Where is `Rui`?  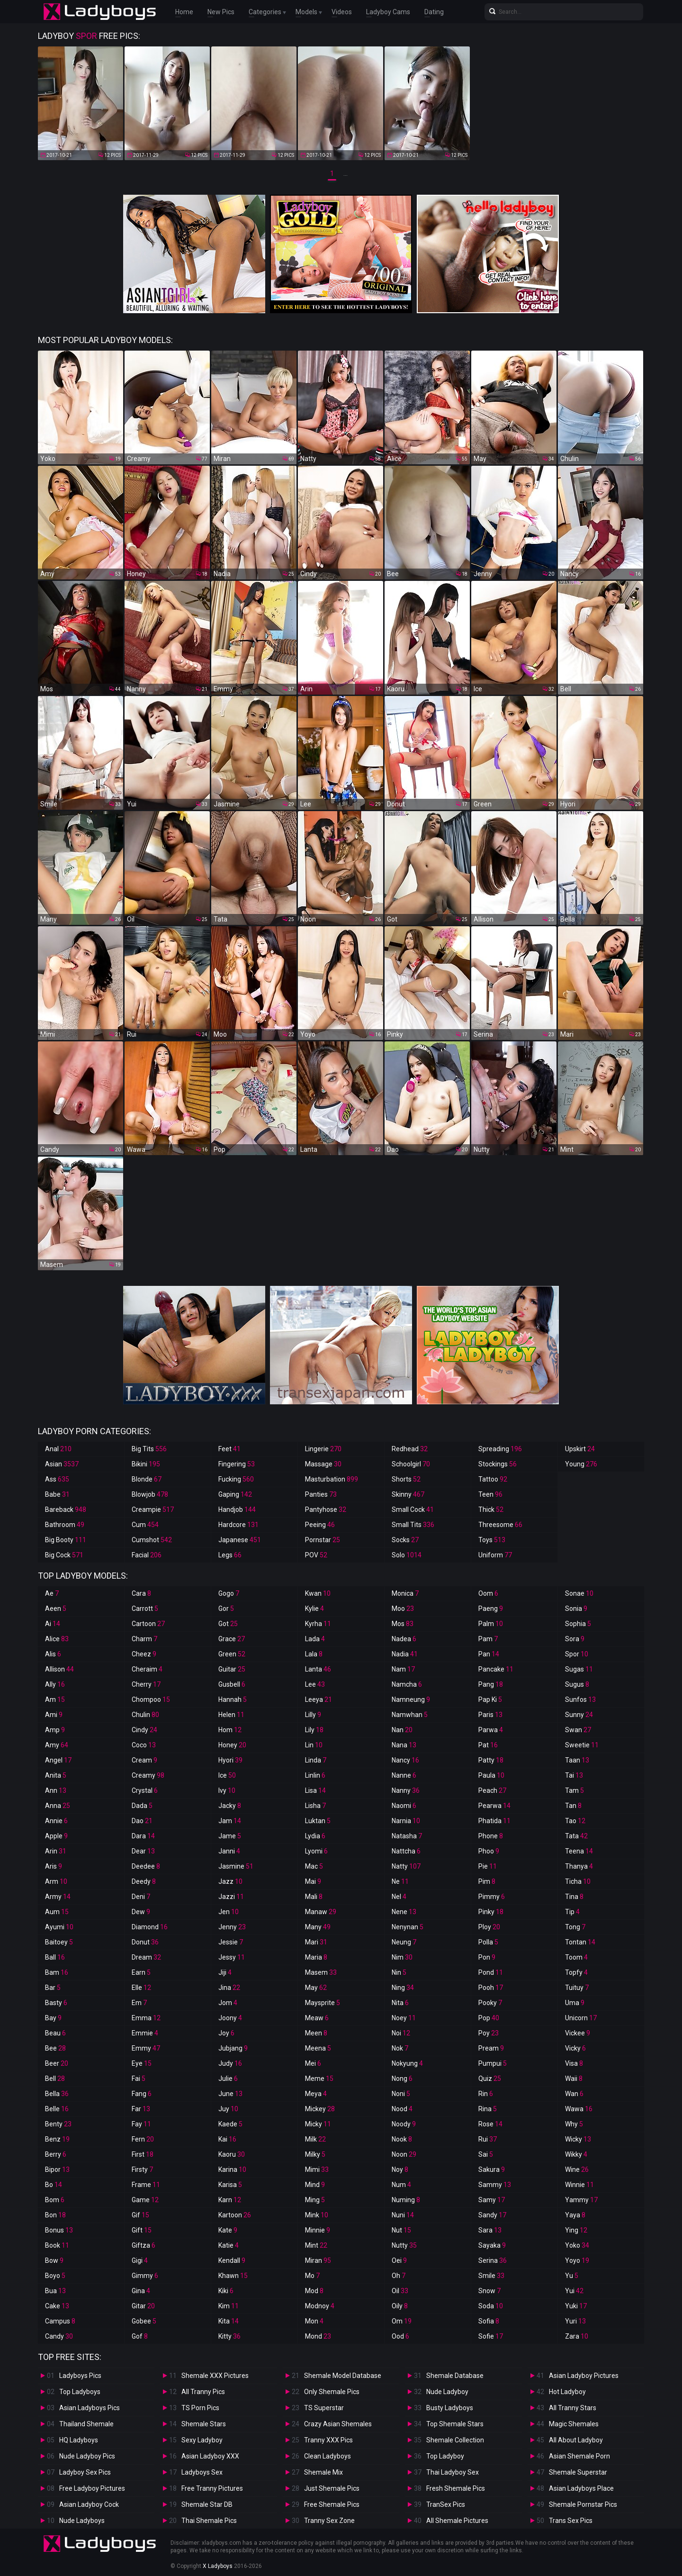 Rui is located at coordinates (487, 2139).